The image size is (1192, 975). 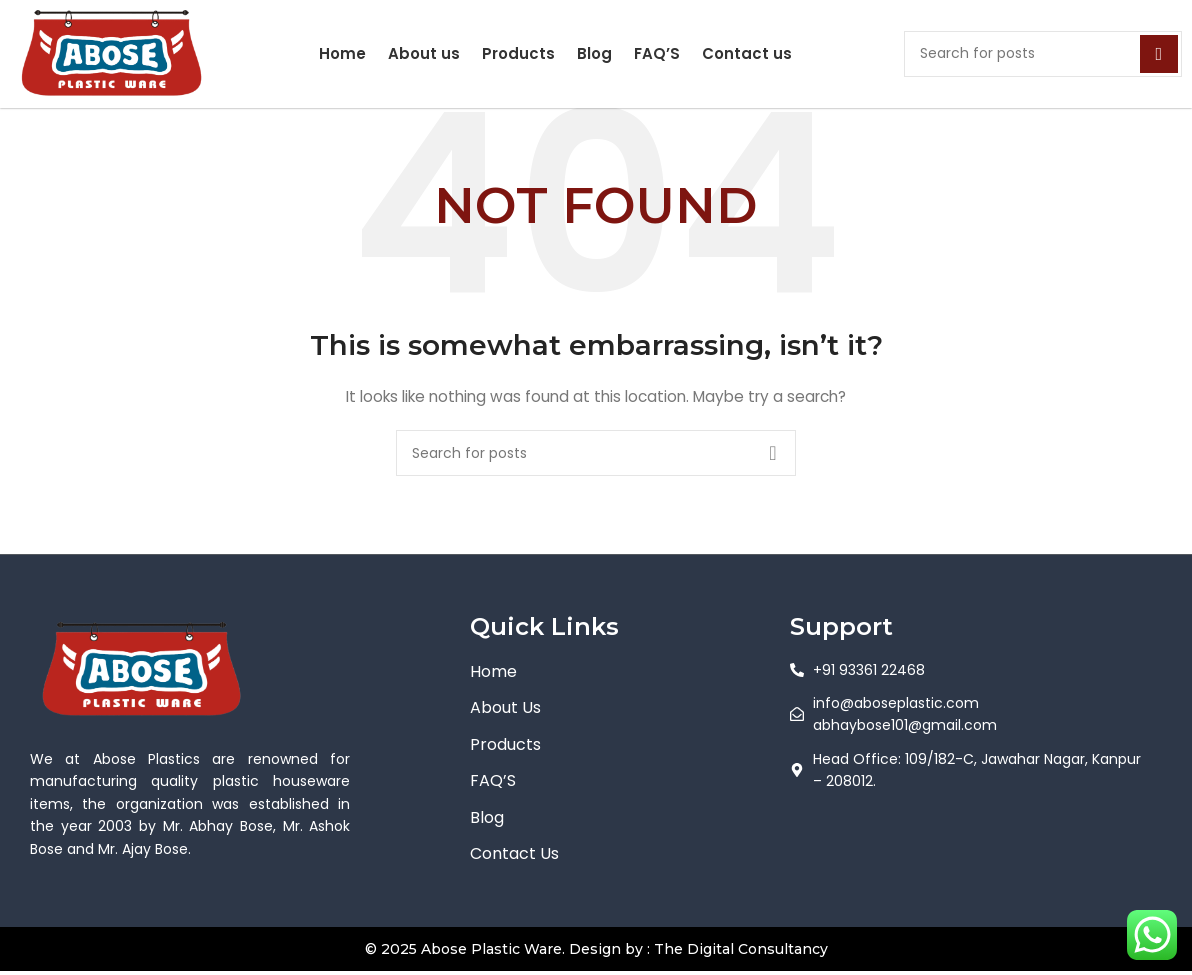 I want to click on About us, so click(x=424, y=53).